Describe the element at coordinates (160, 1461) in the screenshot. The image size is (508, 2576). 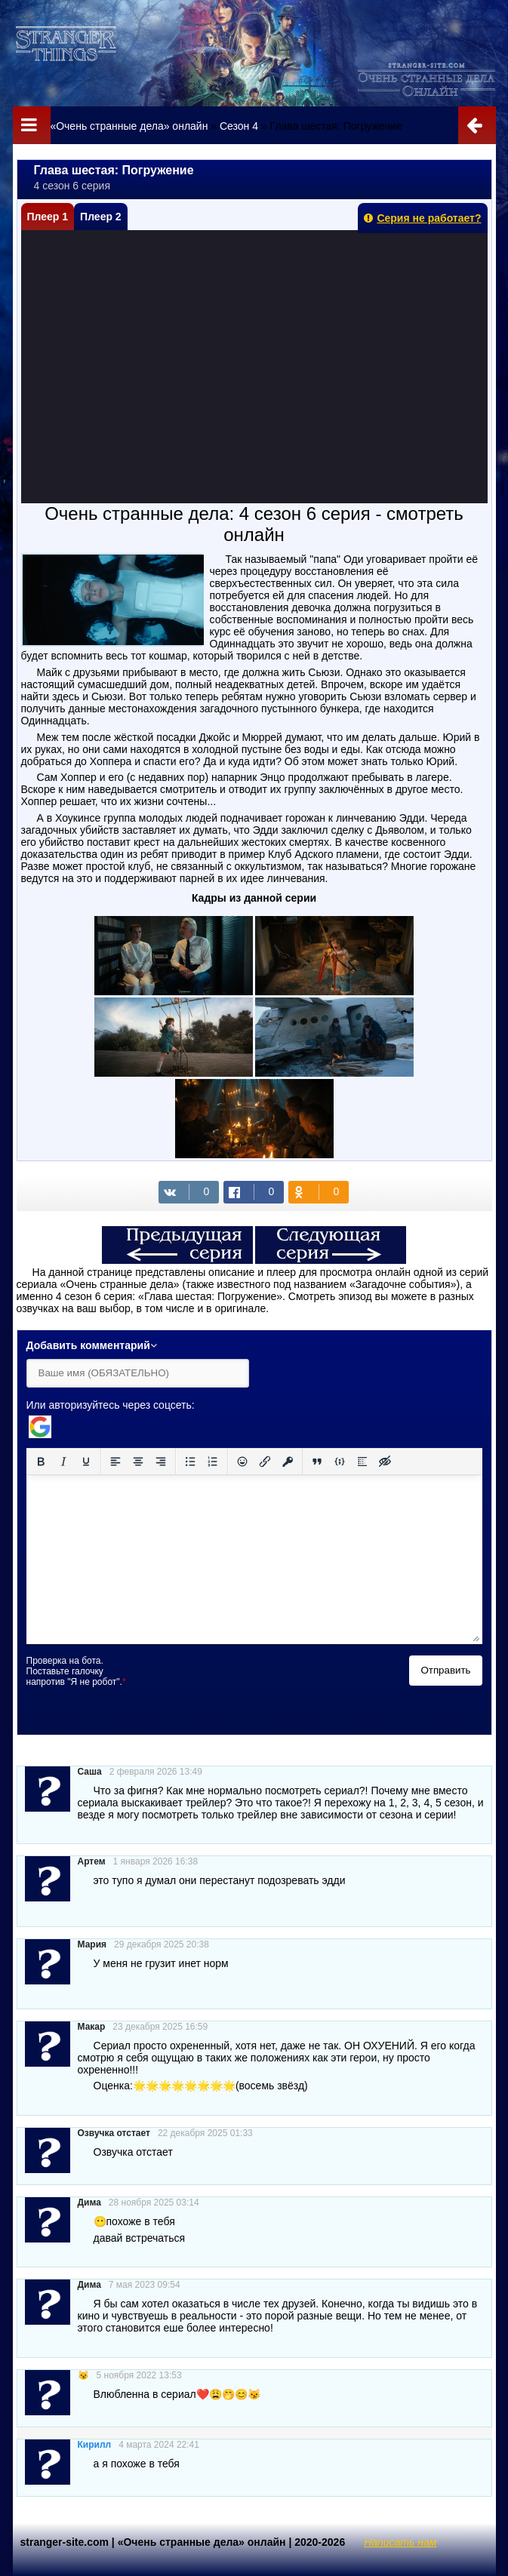
I see `[Выровнять по правому краю]` at that location.